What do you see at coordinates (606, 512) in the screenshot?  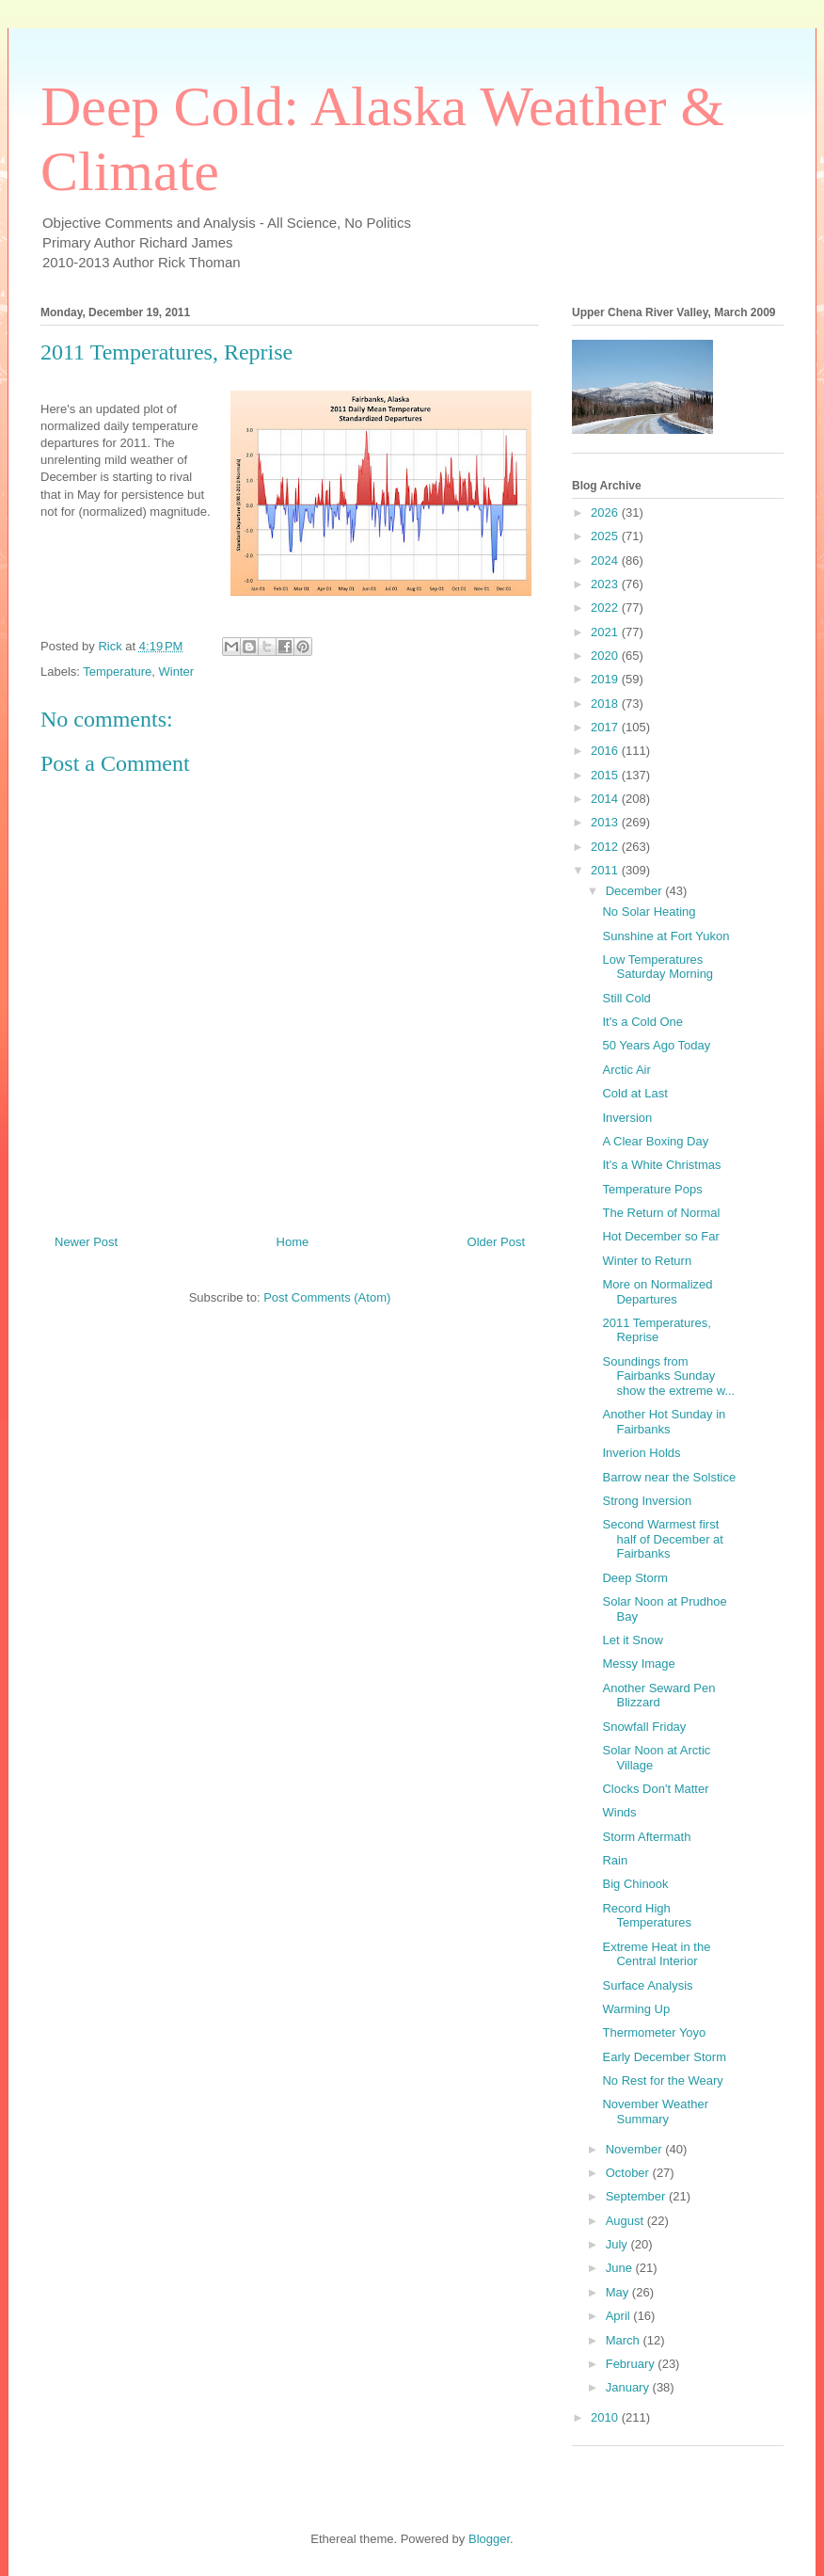 I see `2026` at bounding box center [606, 512].